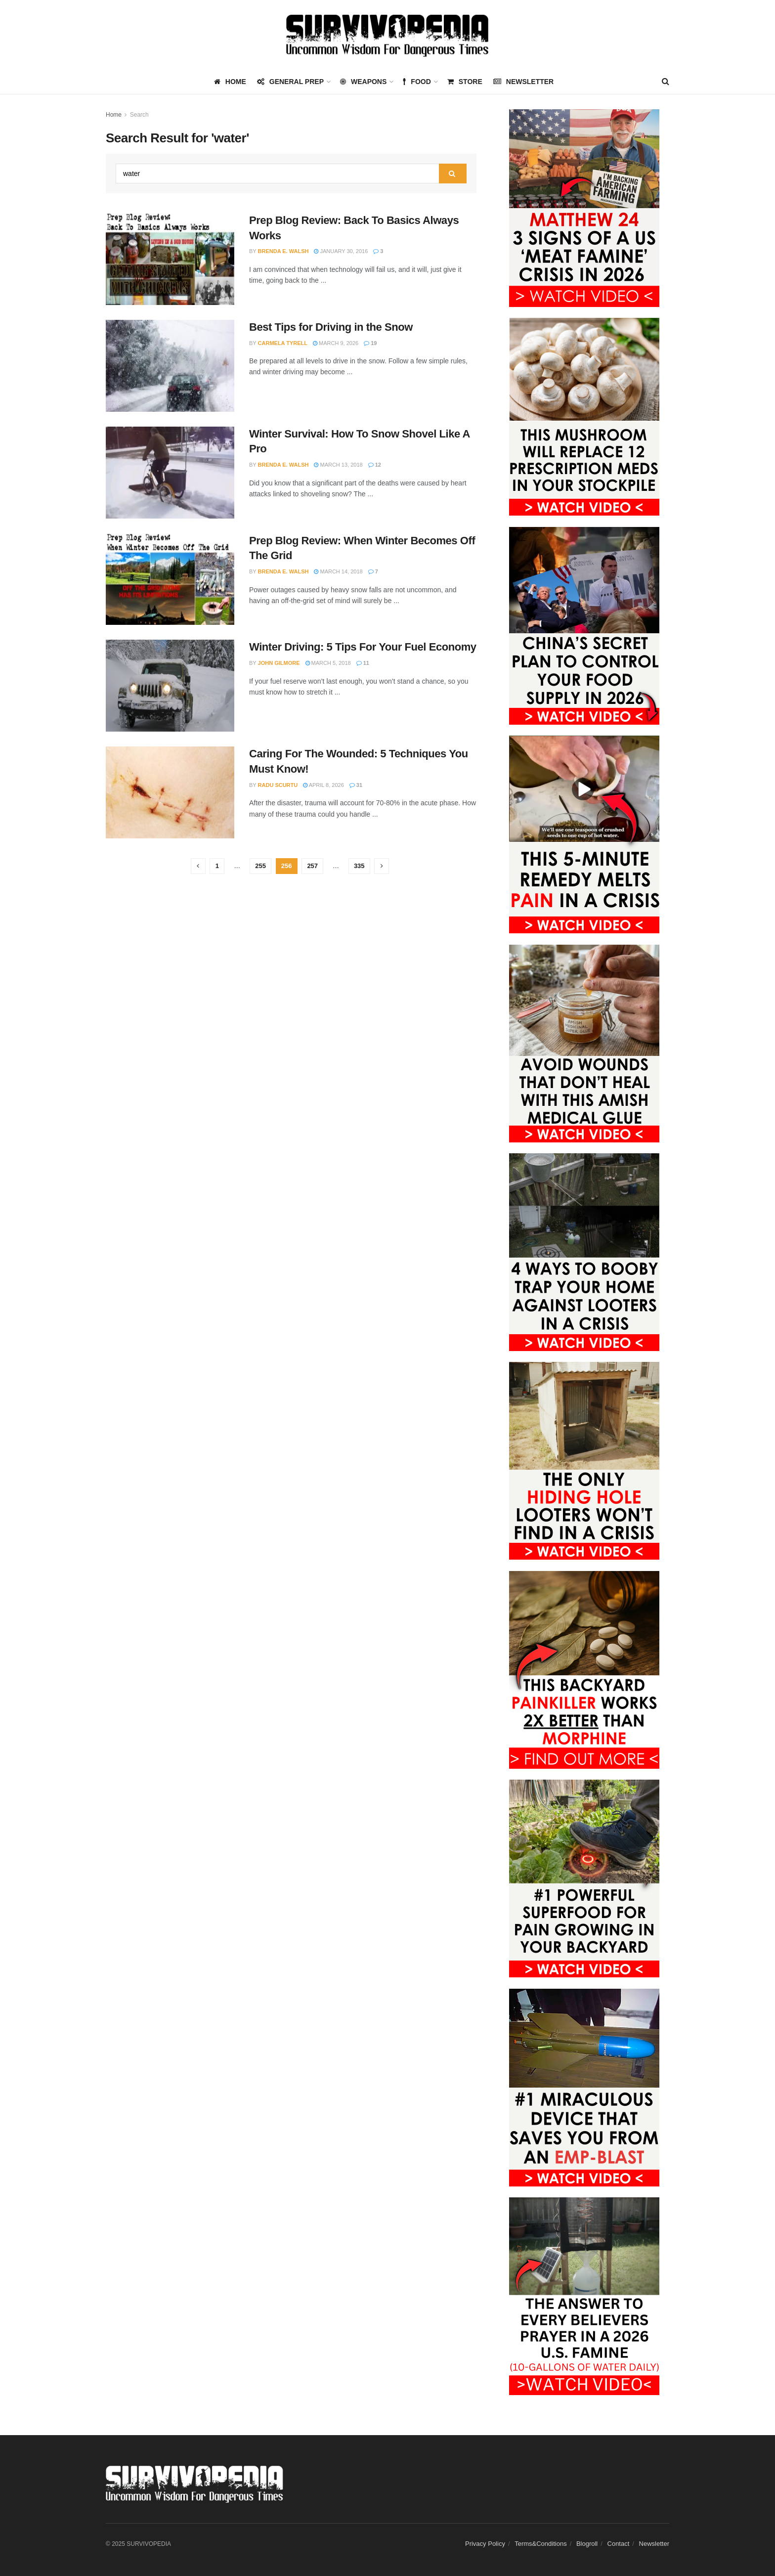 Image resolution: width=775 pixels, height=2576 pixels. Describe the element at coordinates (355, 785) in the screenshot. I see `31` at that location.